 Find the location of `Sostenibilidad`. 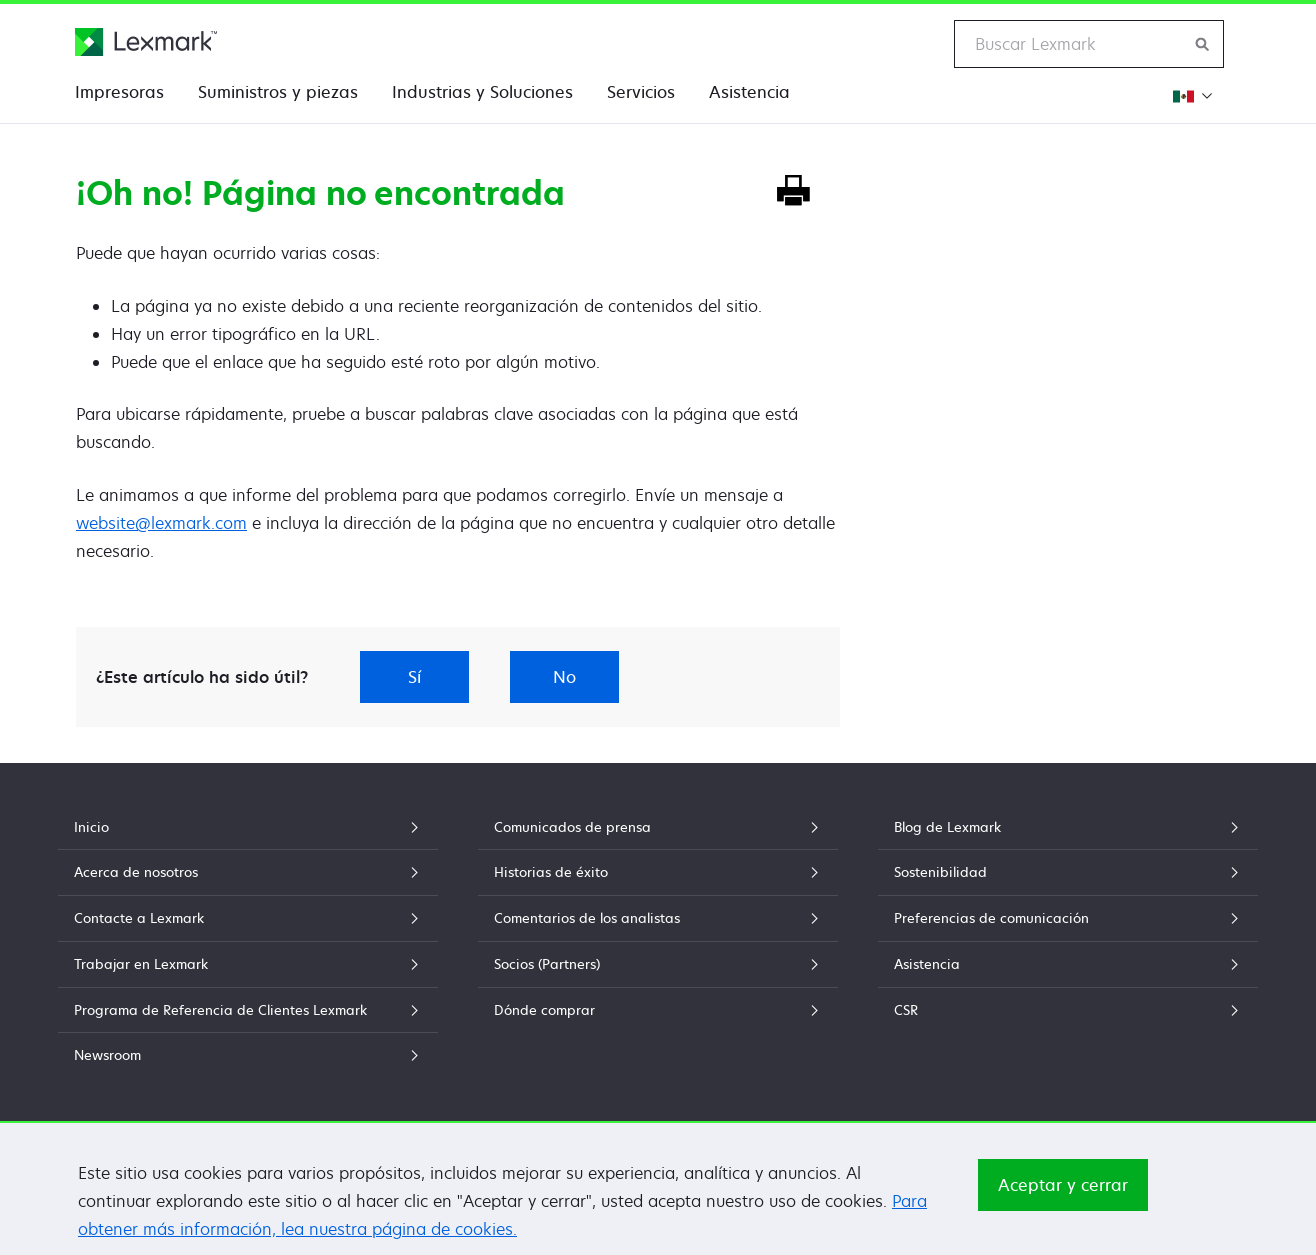

Sostenibilidad is located at coordinates (1068, 872).